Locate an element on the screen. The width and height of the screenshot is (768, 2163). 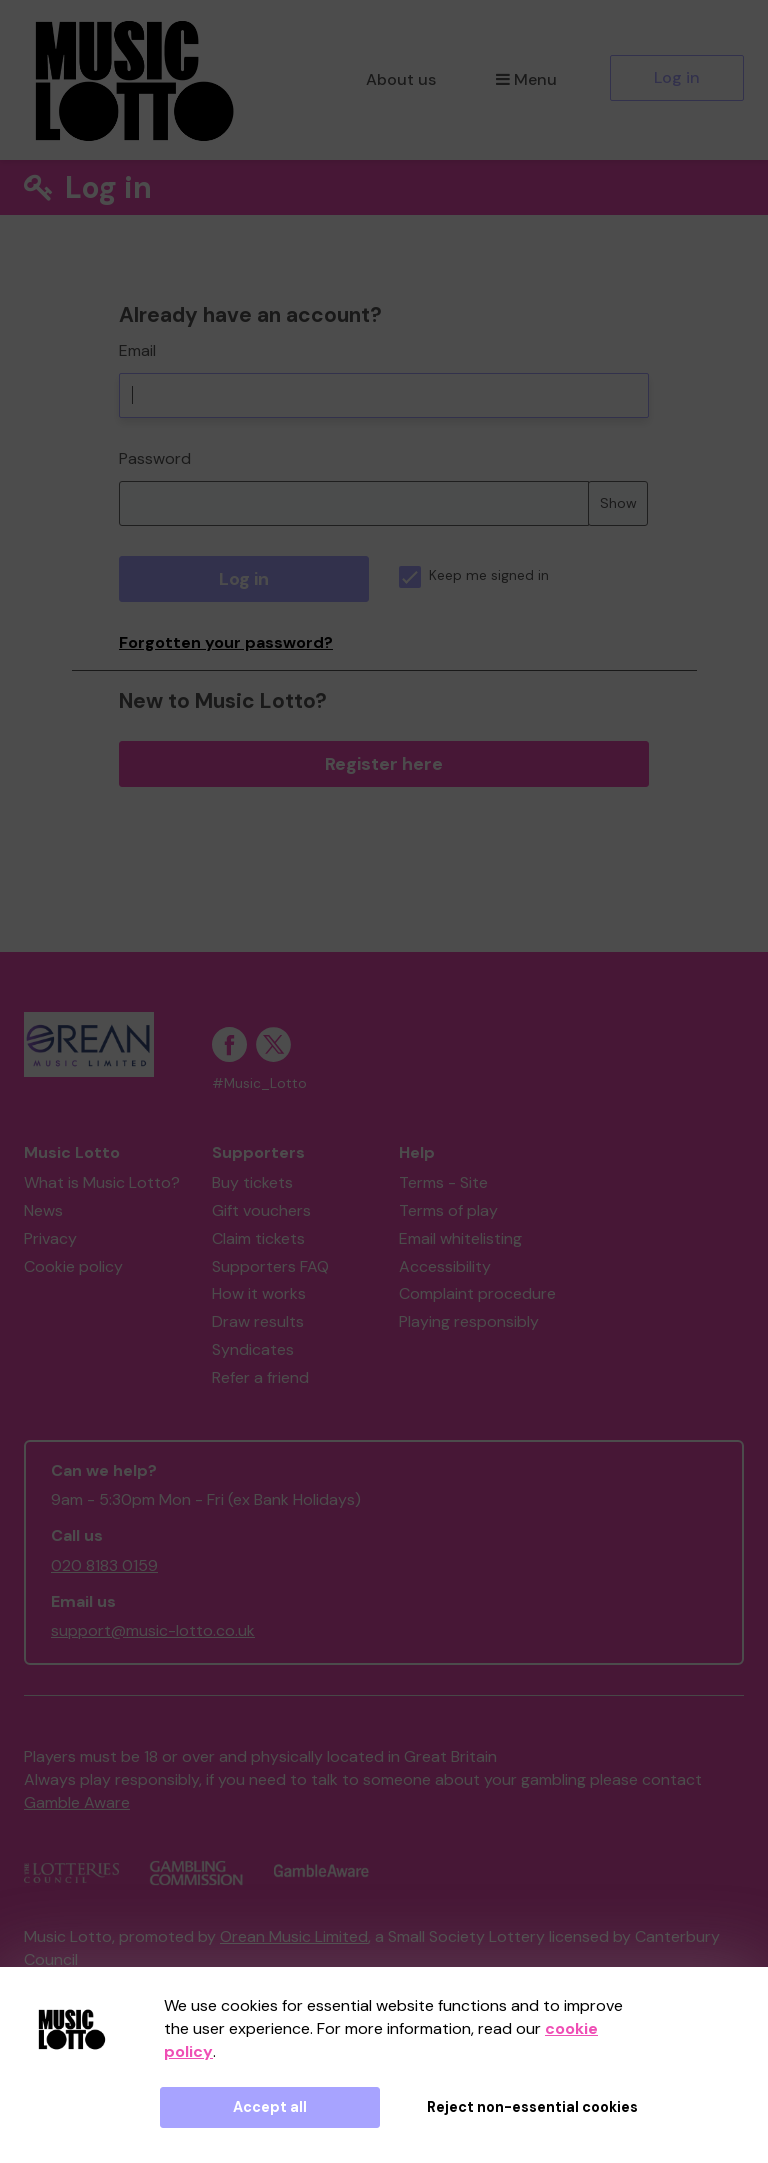
Refer a friend is located at coordinates (260, 1377).